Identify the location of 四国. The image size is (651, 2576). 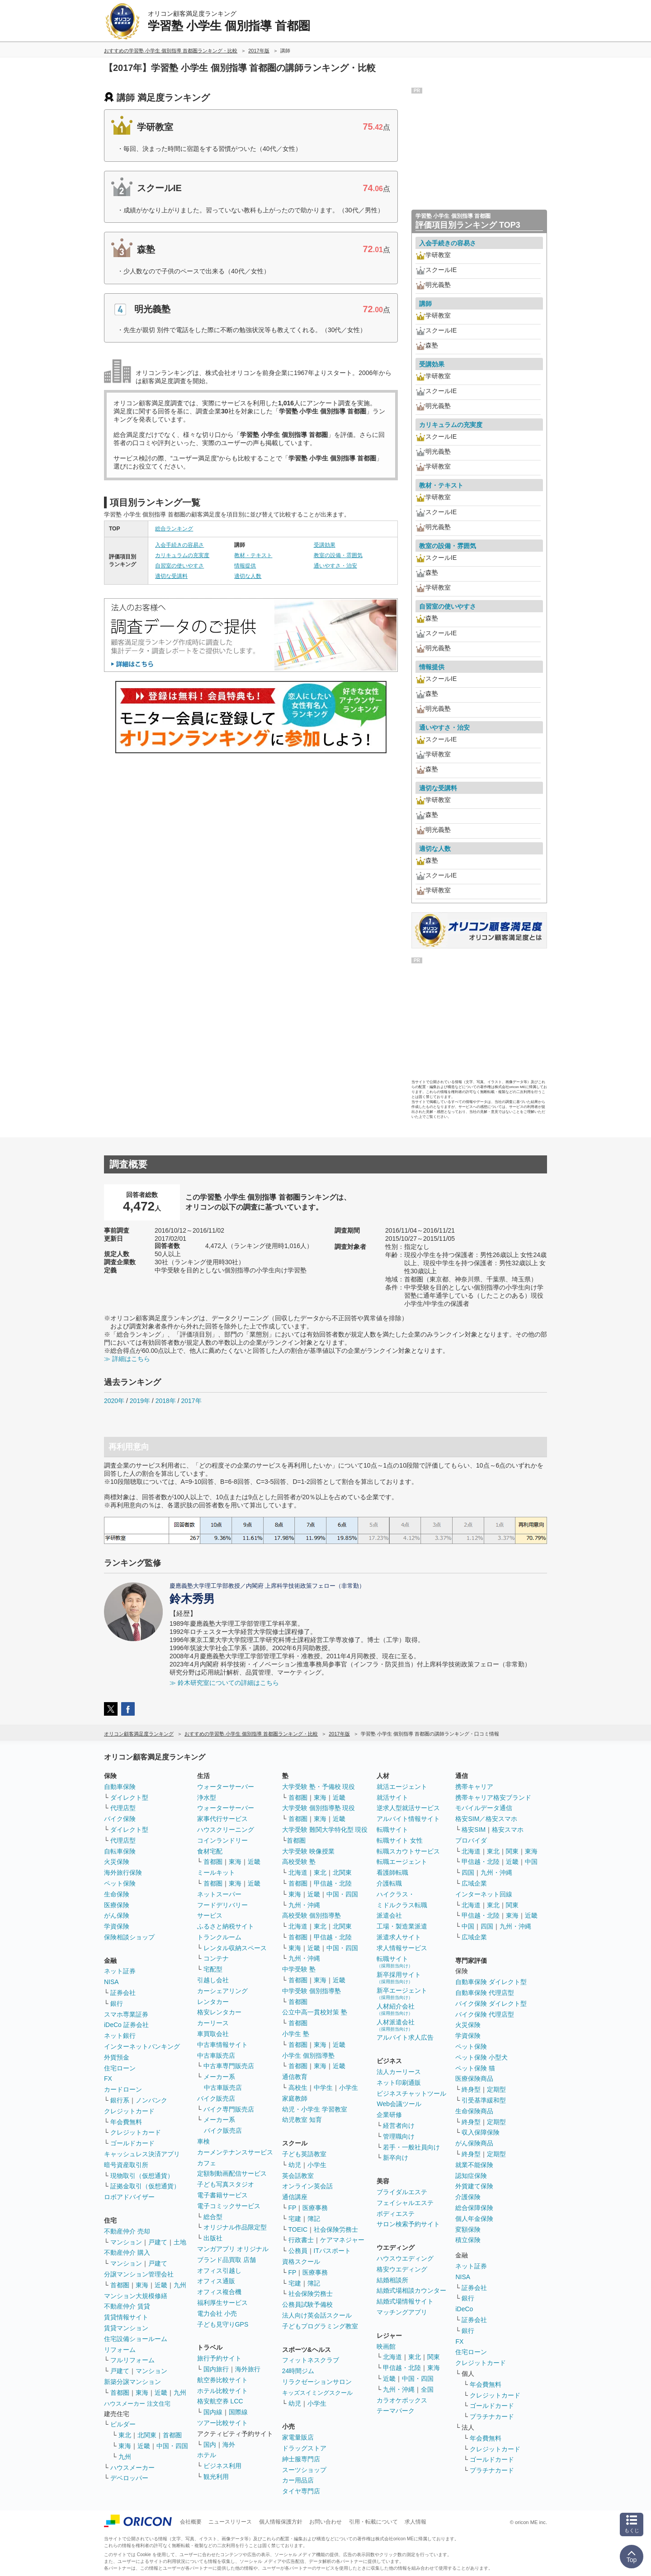
(468, 1872).